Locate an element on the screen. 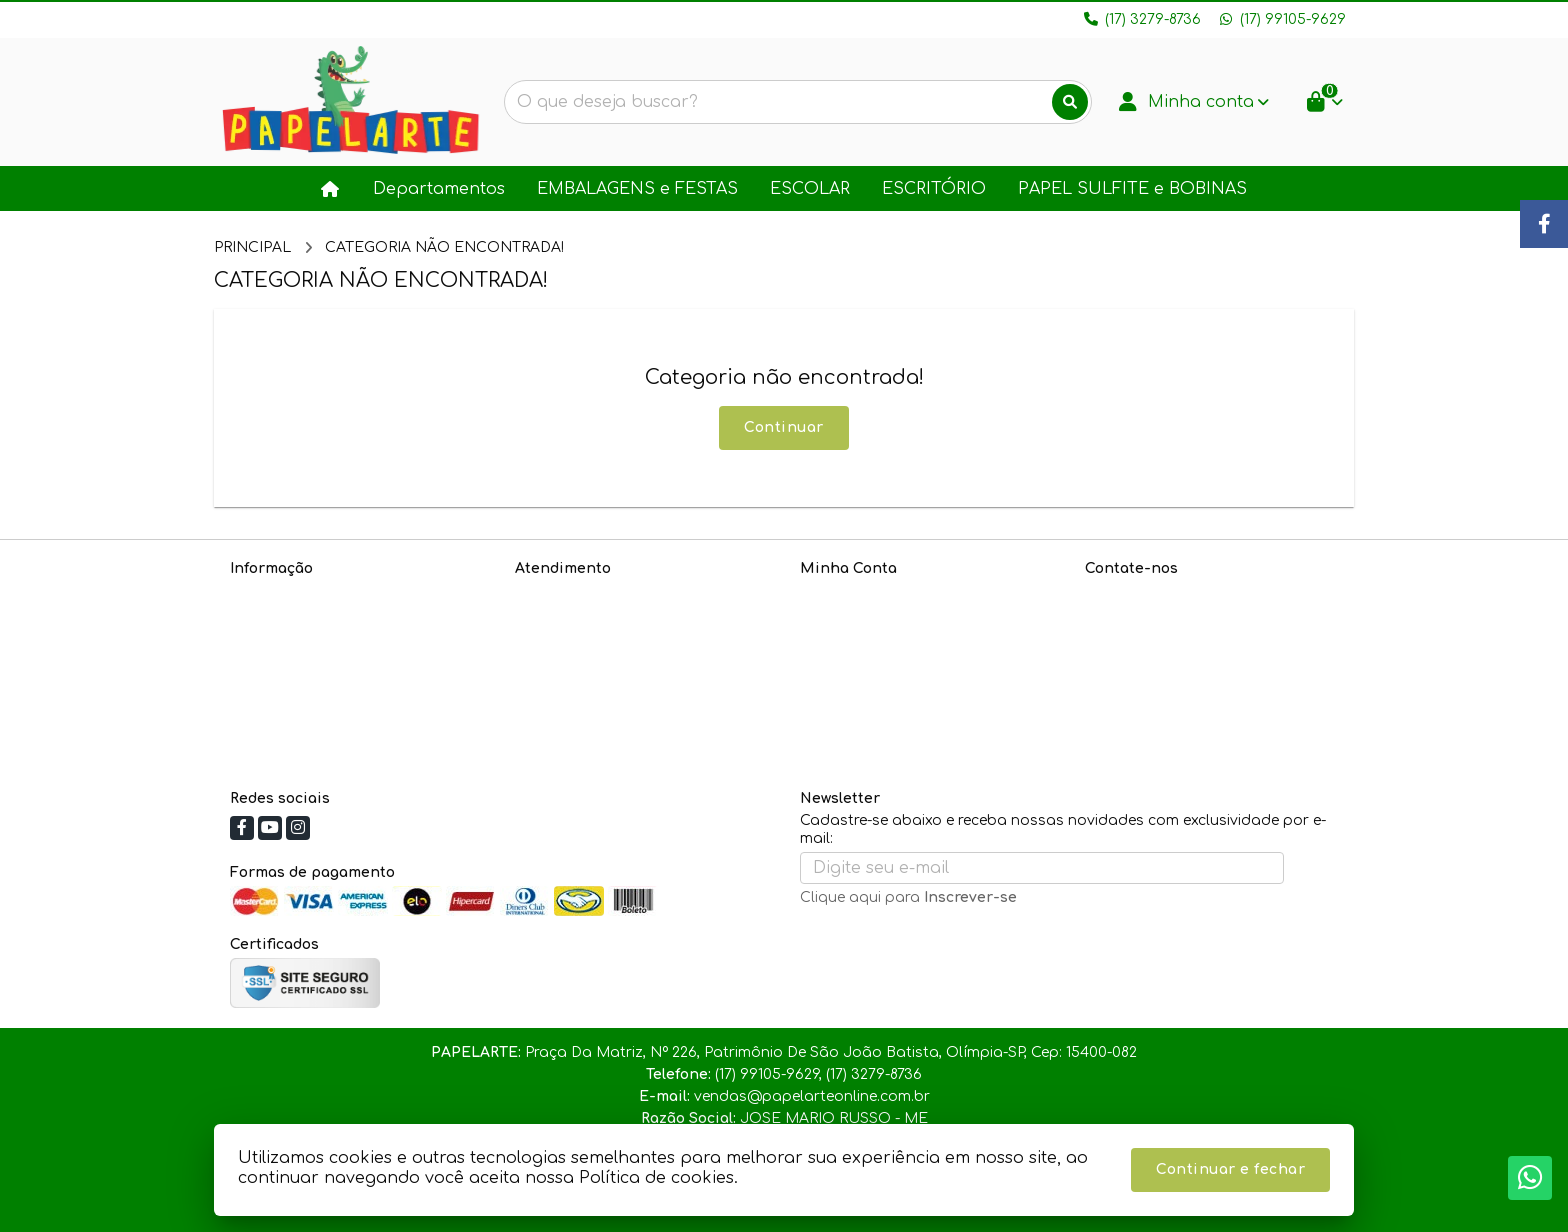 Image resolution: width=1568 pixels, height=1232 pixels. Mapa do site is located at coordinates (563, 620).